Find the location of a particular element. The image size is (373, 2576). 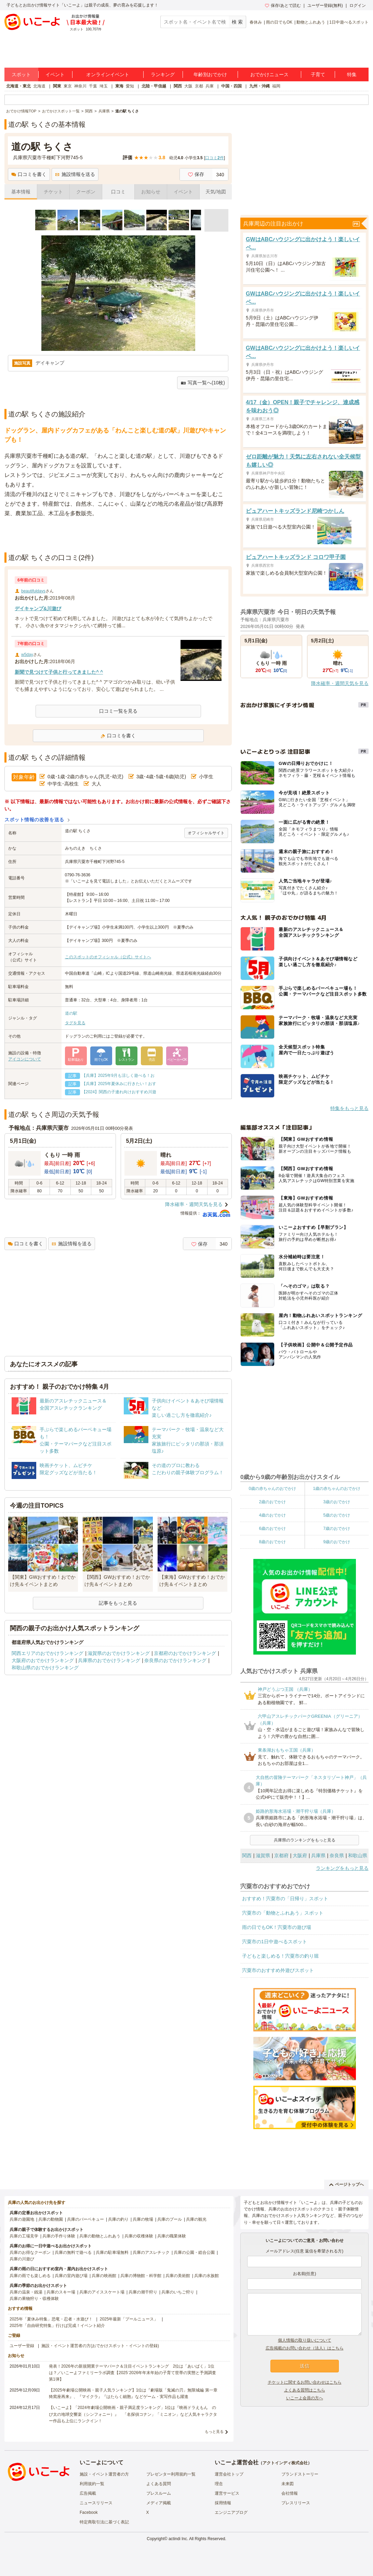

採用情報 is located at coordinates (223, 2502).